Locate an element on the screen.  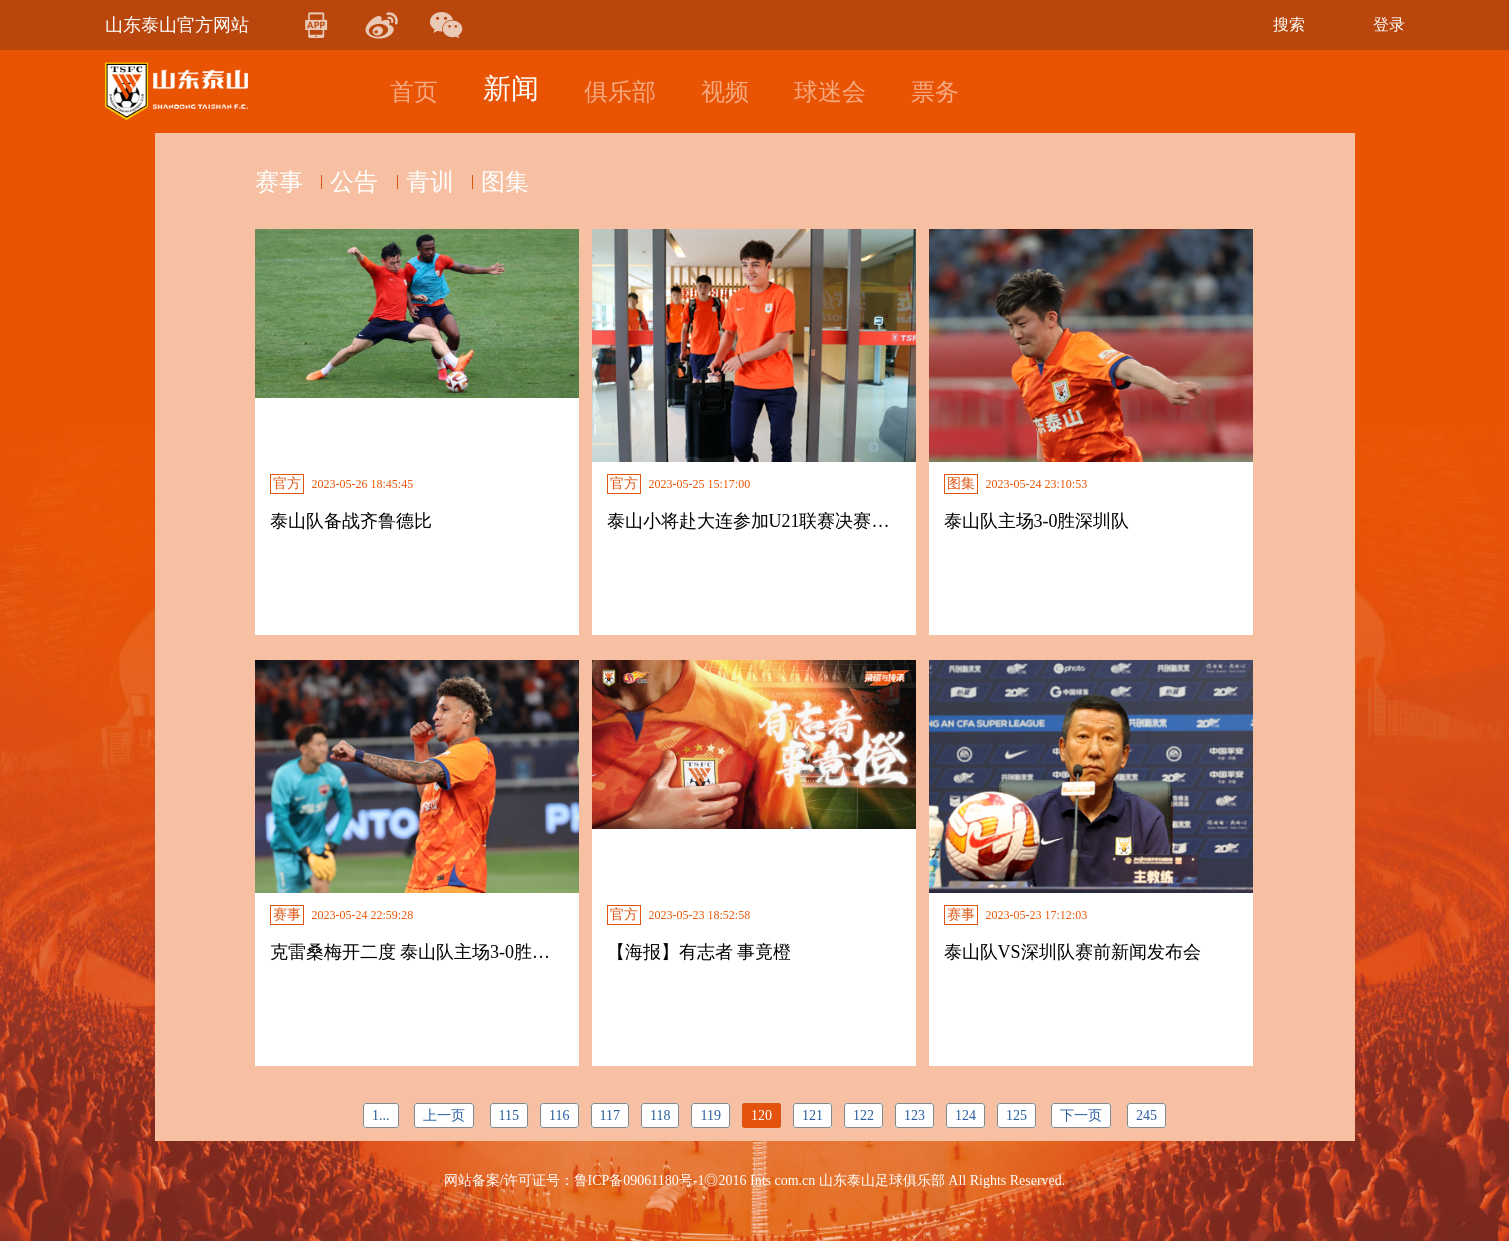
首页 is located at coordinates (414, 92).